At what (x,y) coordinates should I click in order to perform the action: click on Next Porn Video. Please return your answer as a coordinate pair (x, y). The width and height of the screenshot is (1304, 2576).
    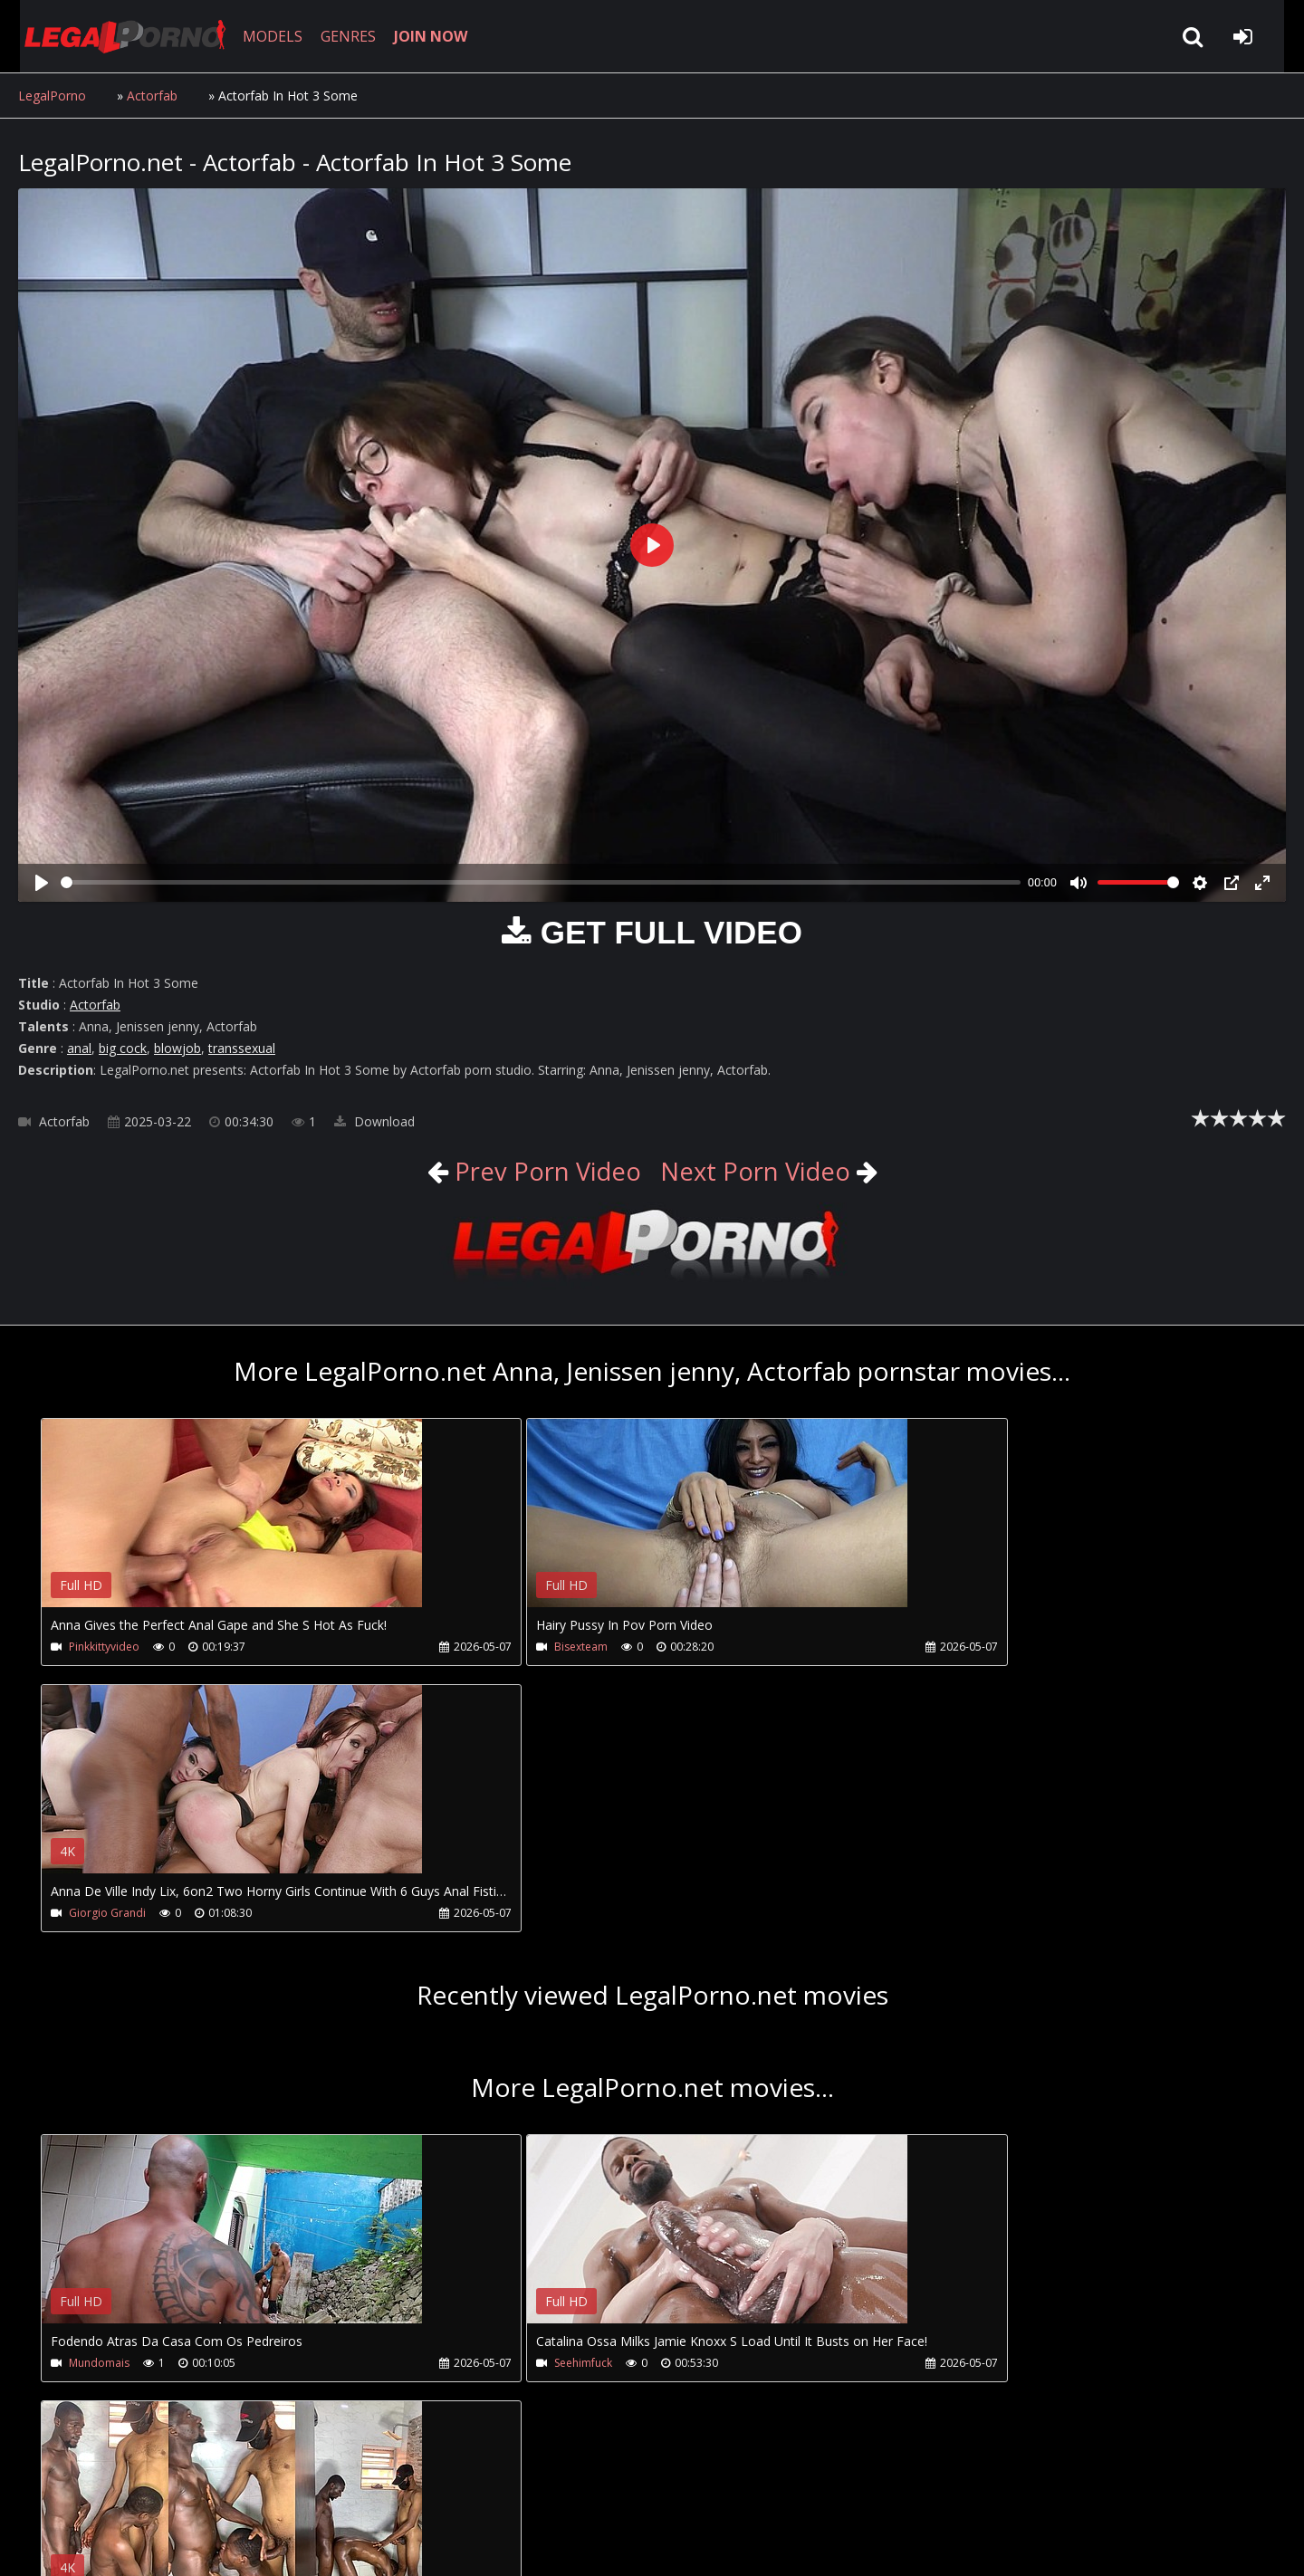
    Looking at the image, I should click on (757, 1171).